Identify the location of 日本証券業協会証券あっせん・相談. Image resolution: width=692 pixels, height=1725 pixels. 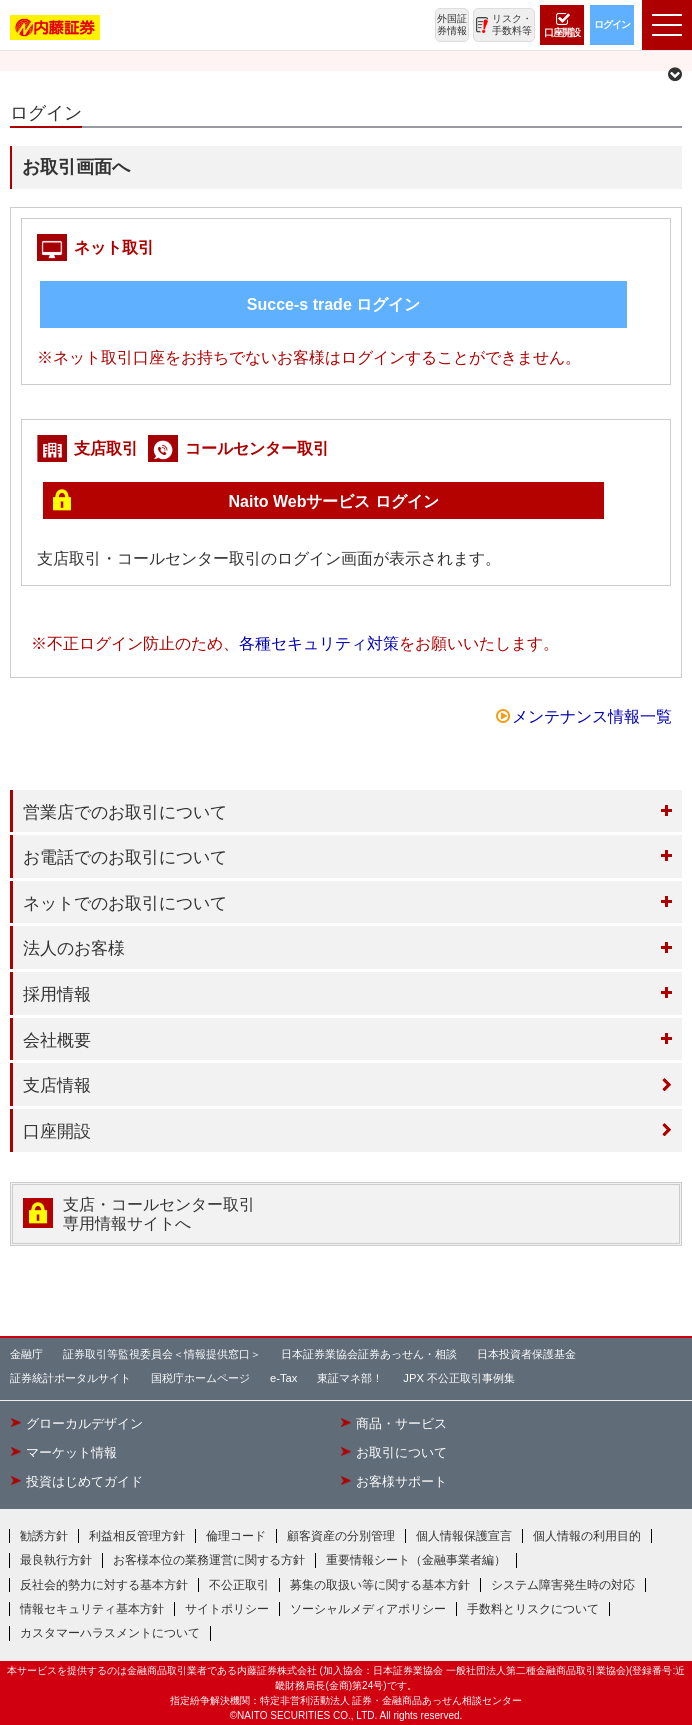
(369, 1354).